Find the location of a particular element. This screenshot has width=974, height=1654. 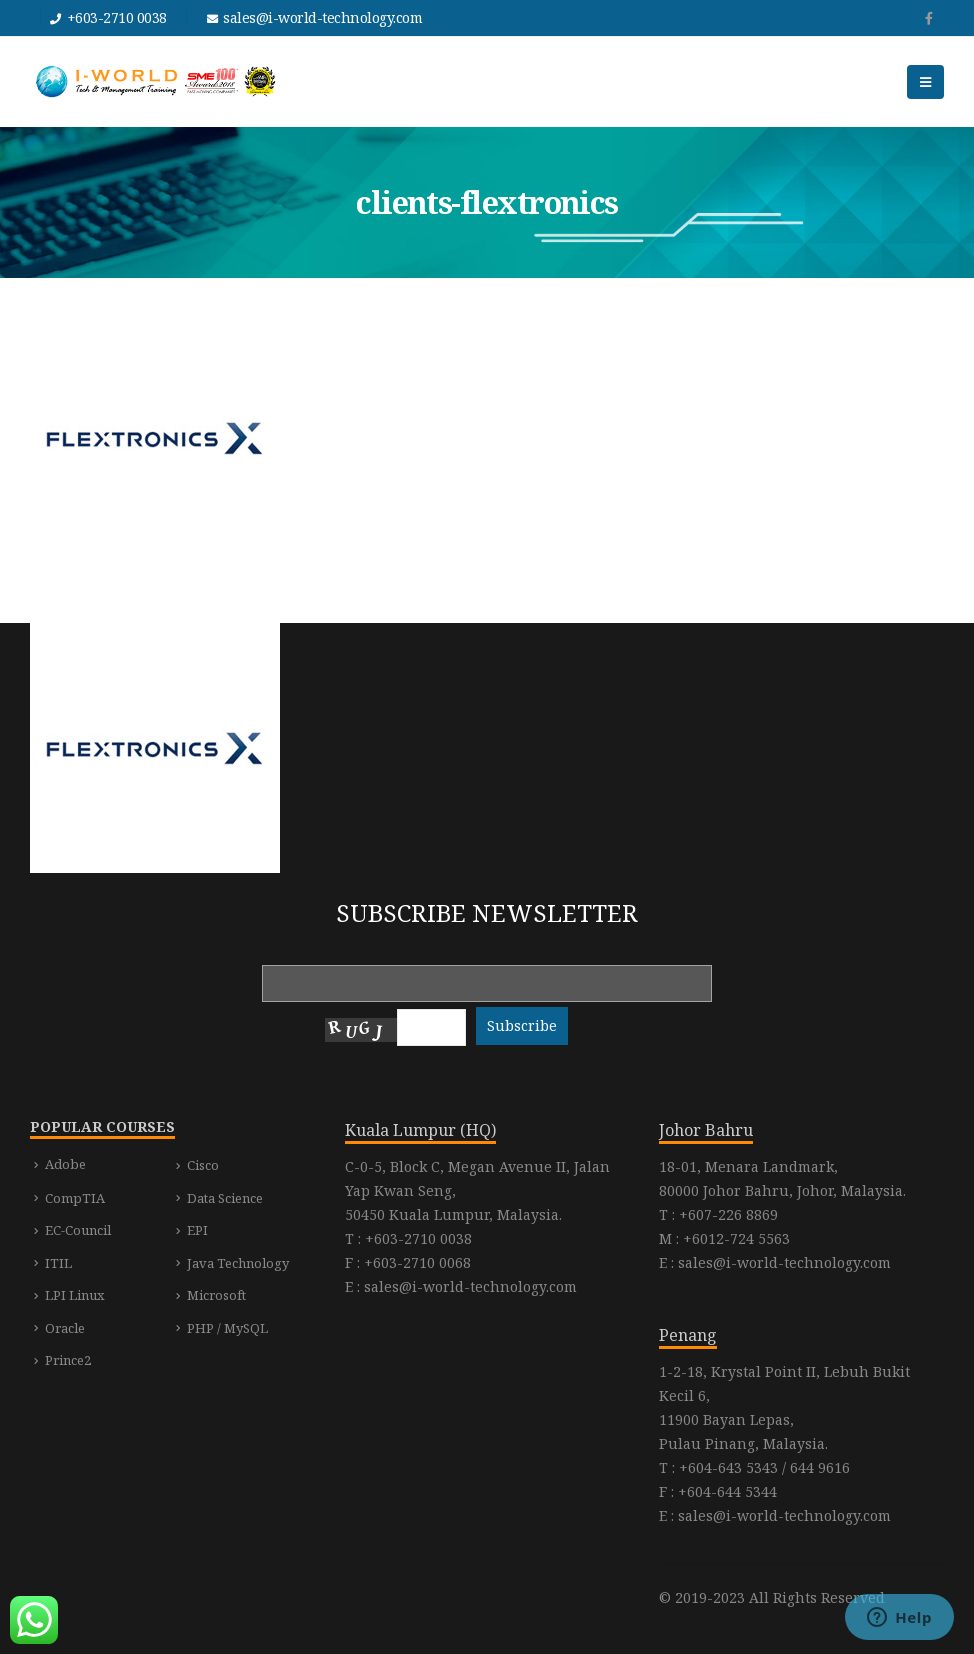

Oracle is located at coordinates (65, 1328).